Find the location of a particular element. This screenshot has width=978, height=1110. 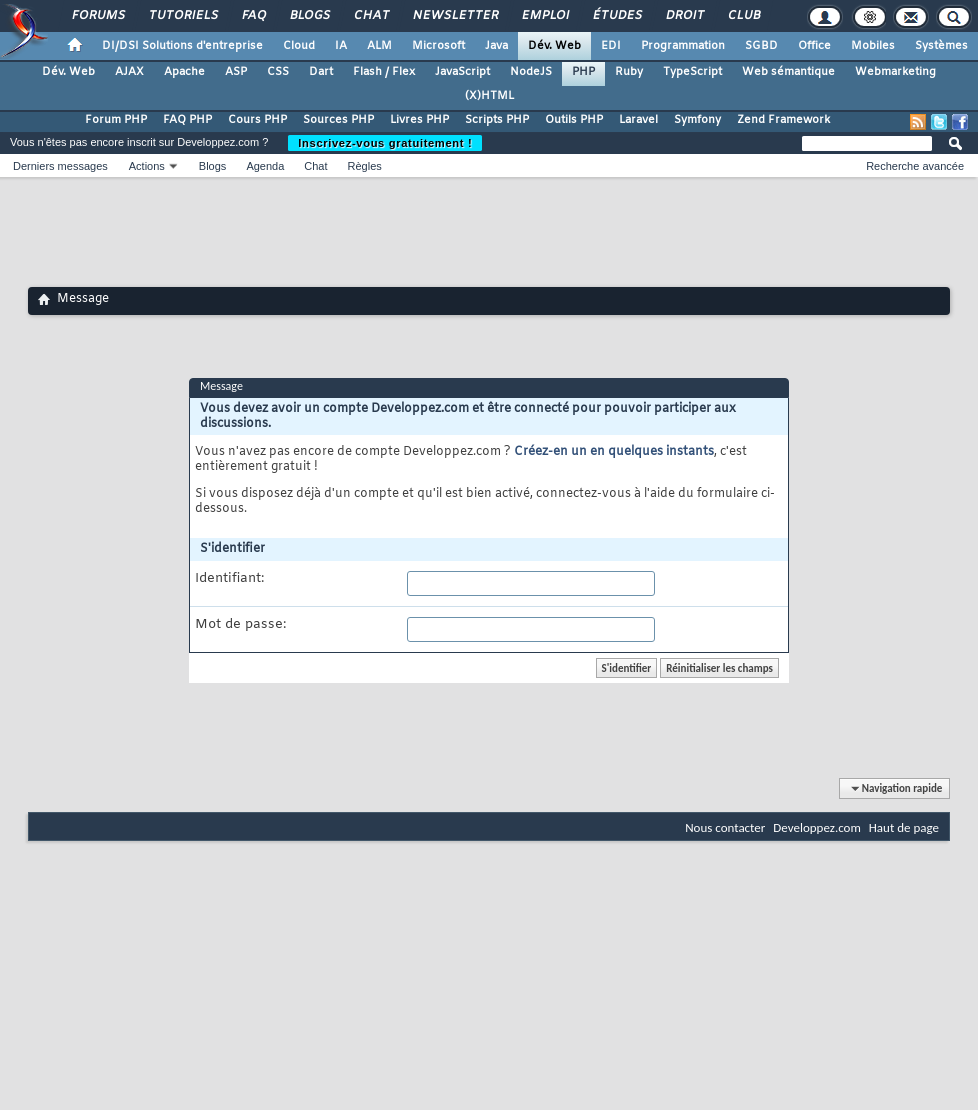

PHP is located at coordinates (583, 72).